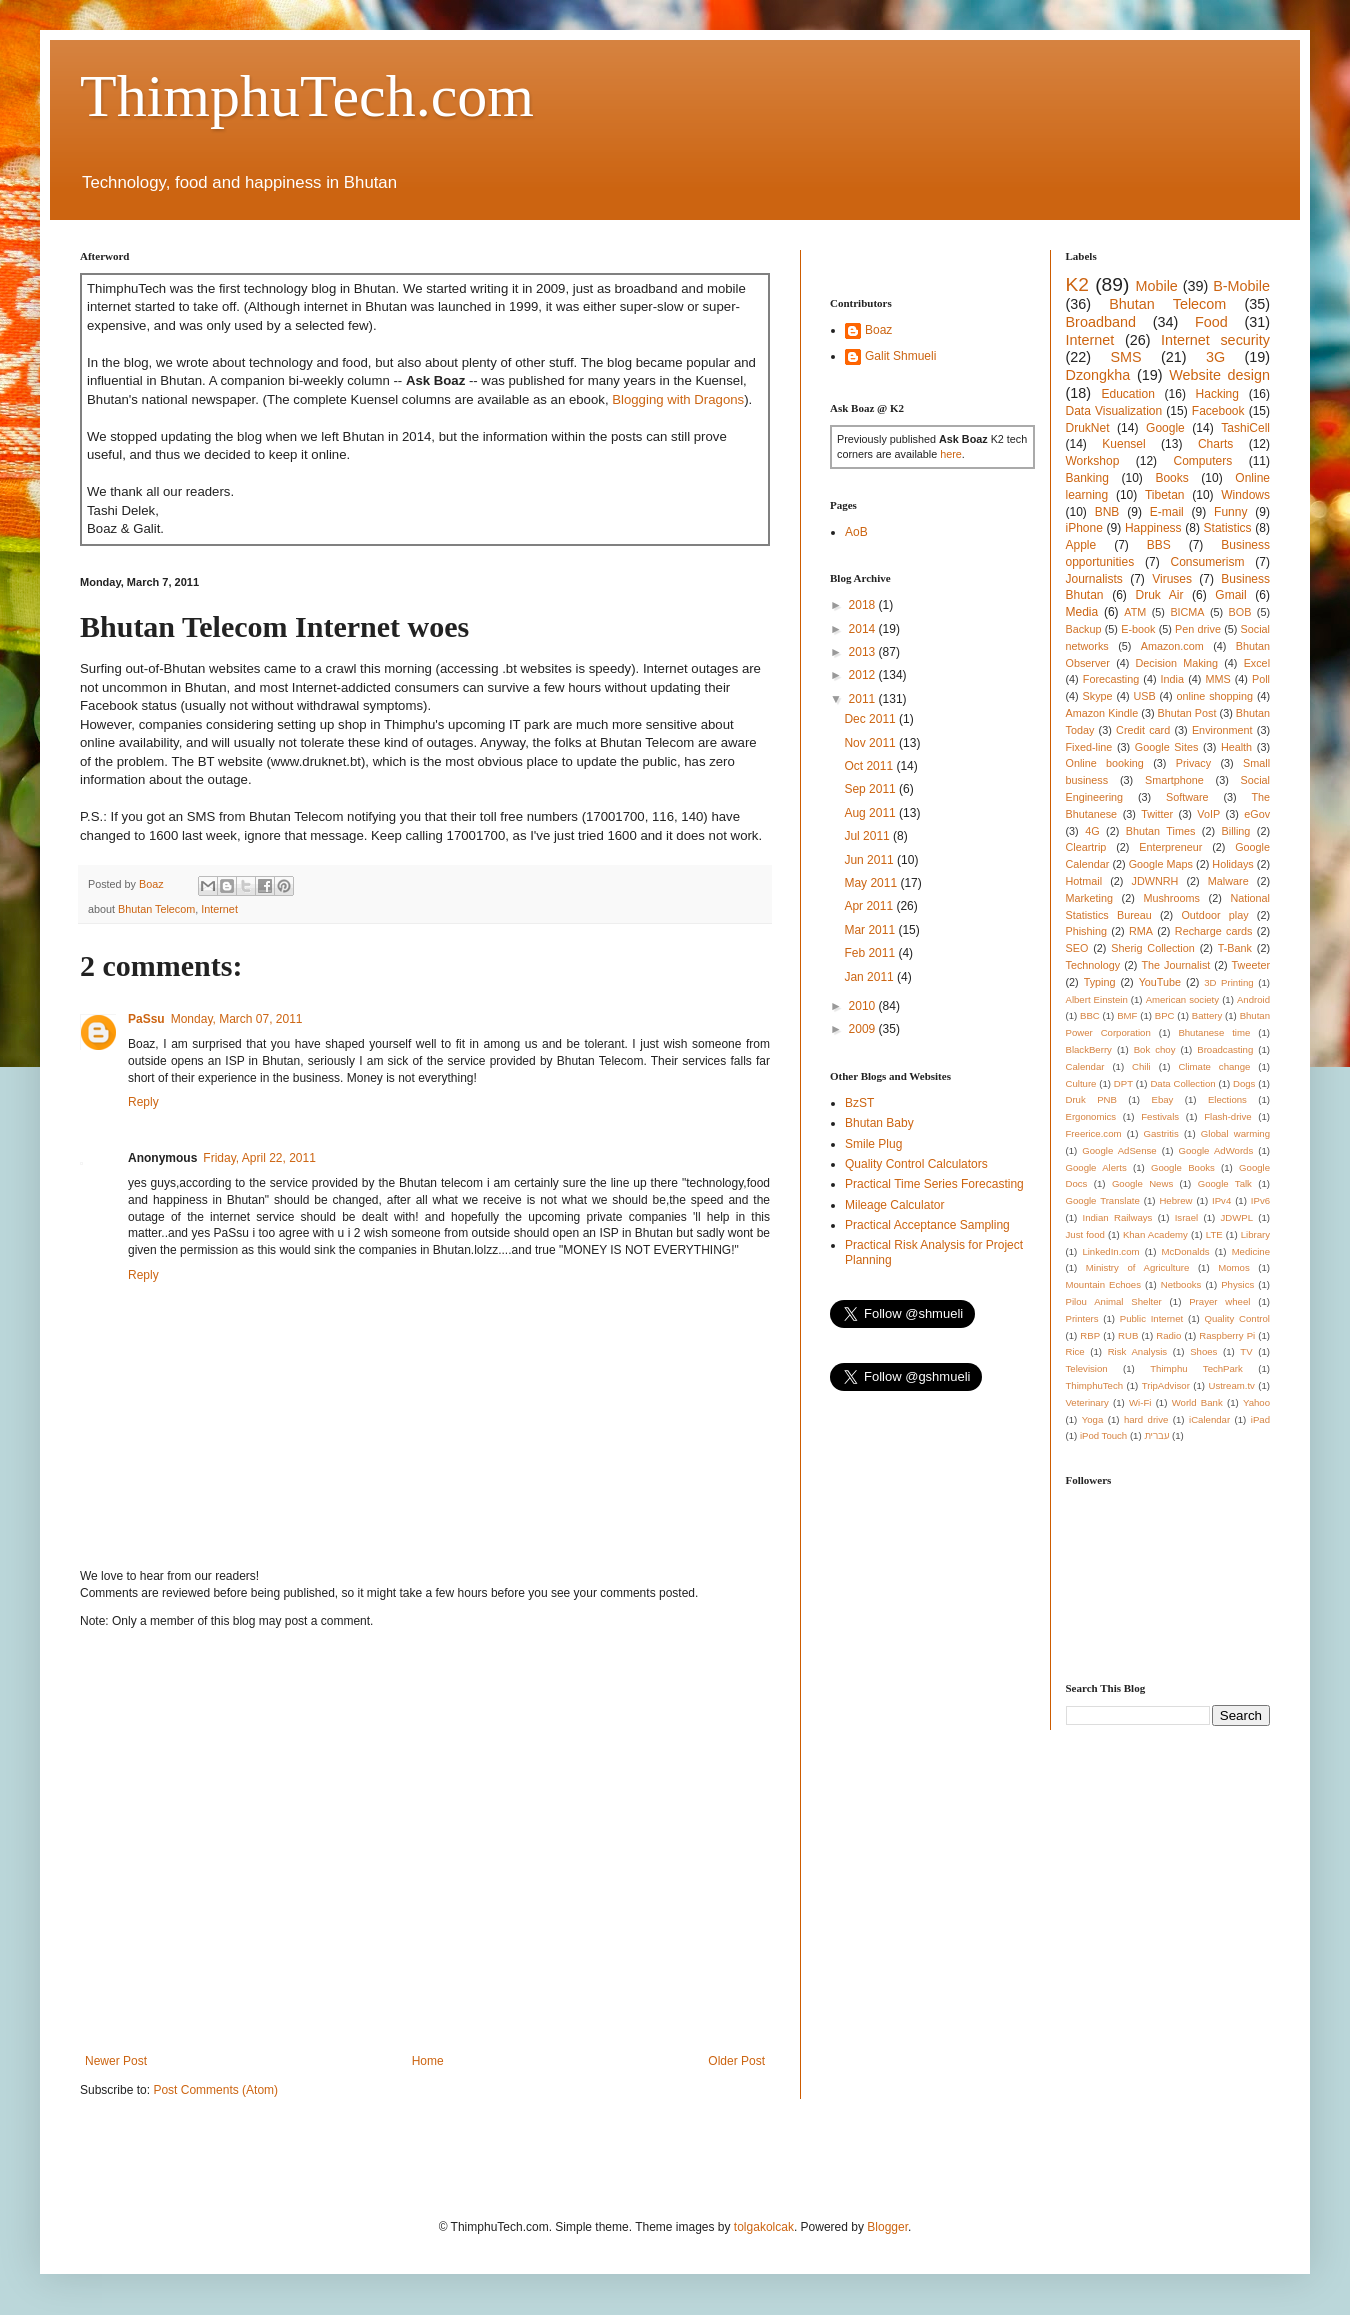  Describe the element at coordinates (894, 1205) in the screenshot. I see `Mileage Calculator` at that location.